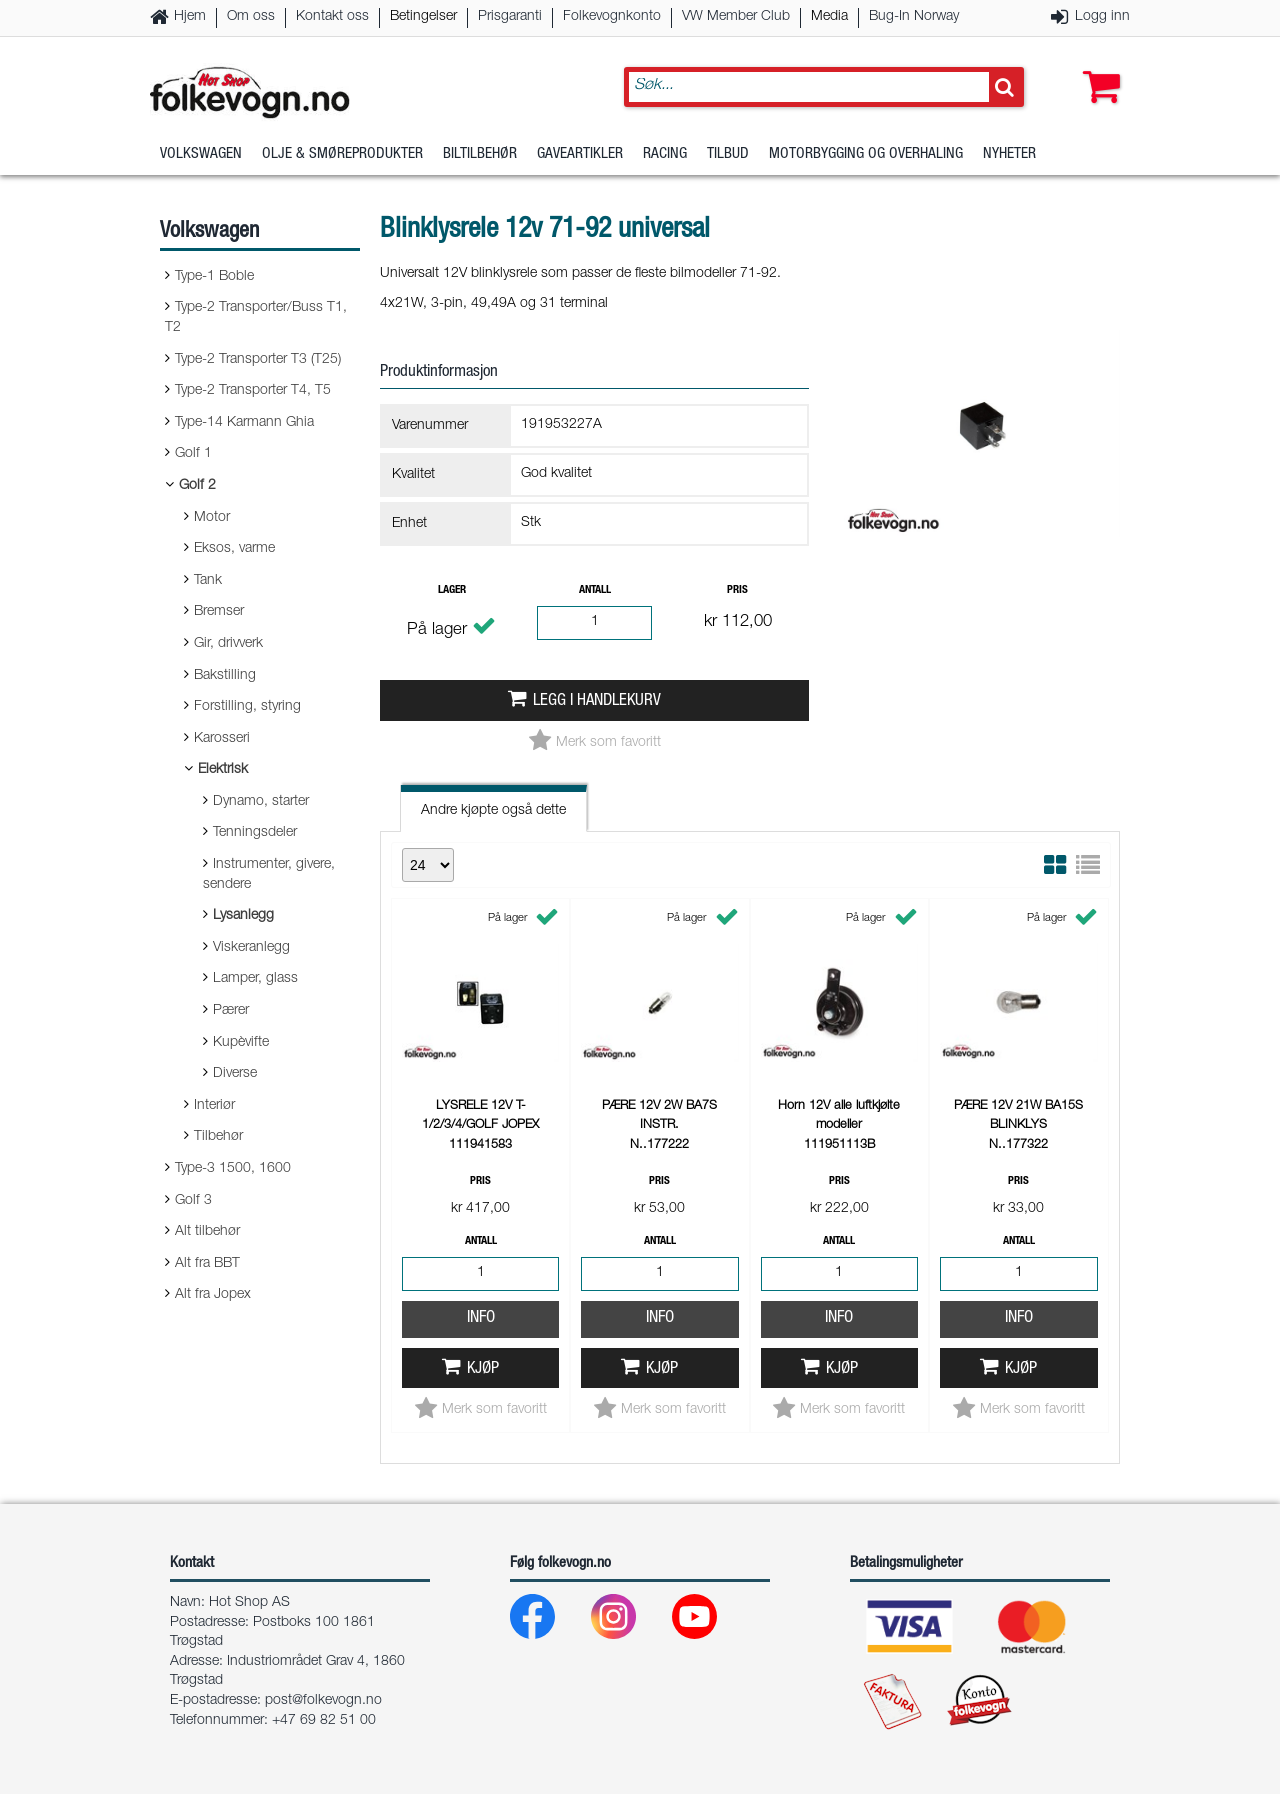 The height and width of the screenshot is (1794, 1280). Describe the element at coordinates (233, 1169) in the screenshot. I see `Type-3 1500, 1600` at that location.